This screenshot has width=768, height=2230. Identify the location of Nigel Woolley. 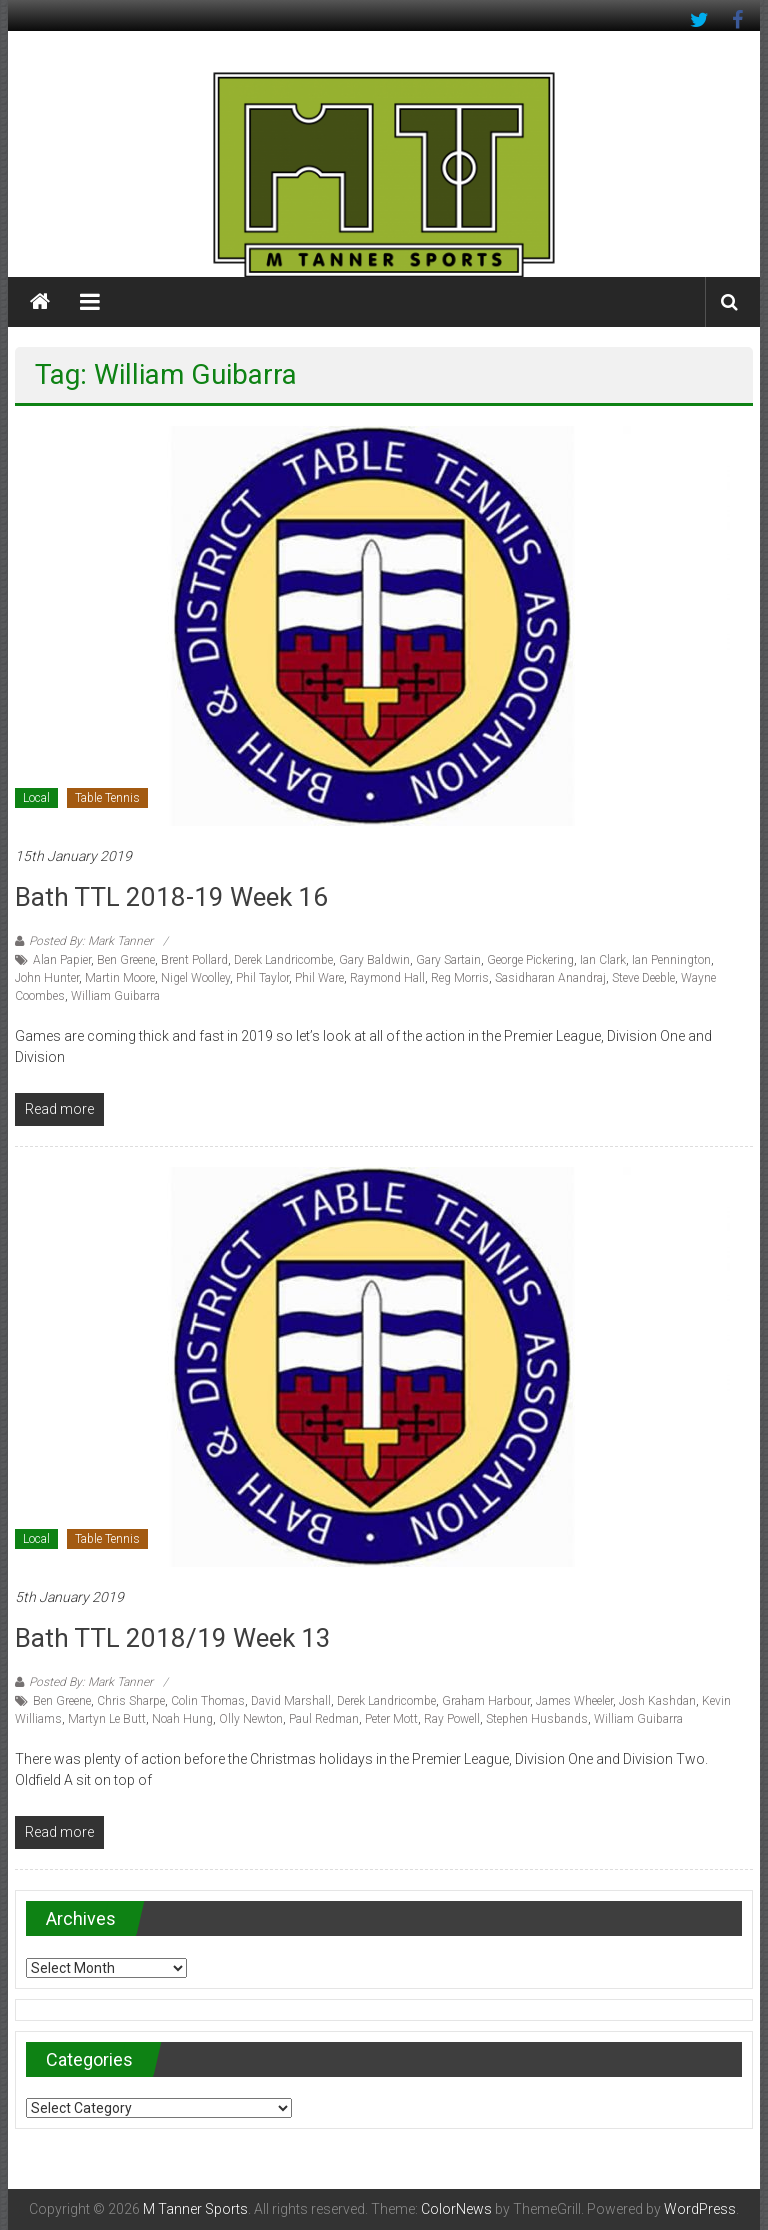
(195, 978).